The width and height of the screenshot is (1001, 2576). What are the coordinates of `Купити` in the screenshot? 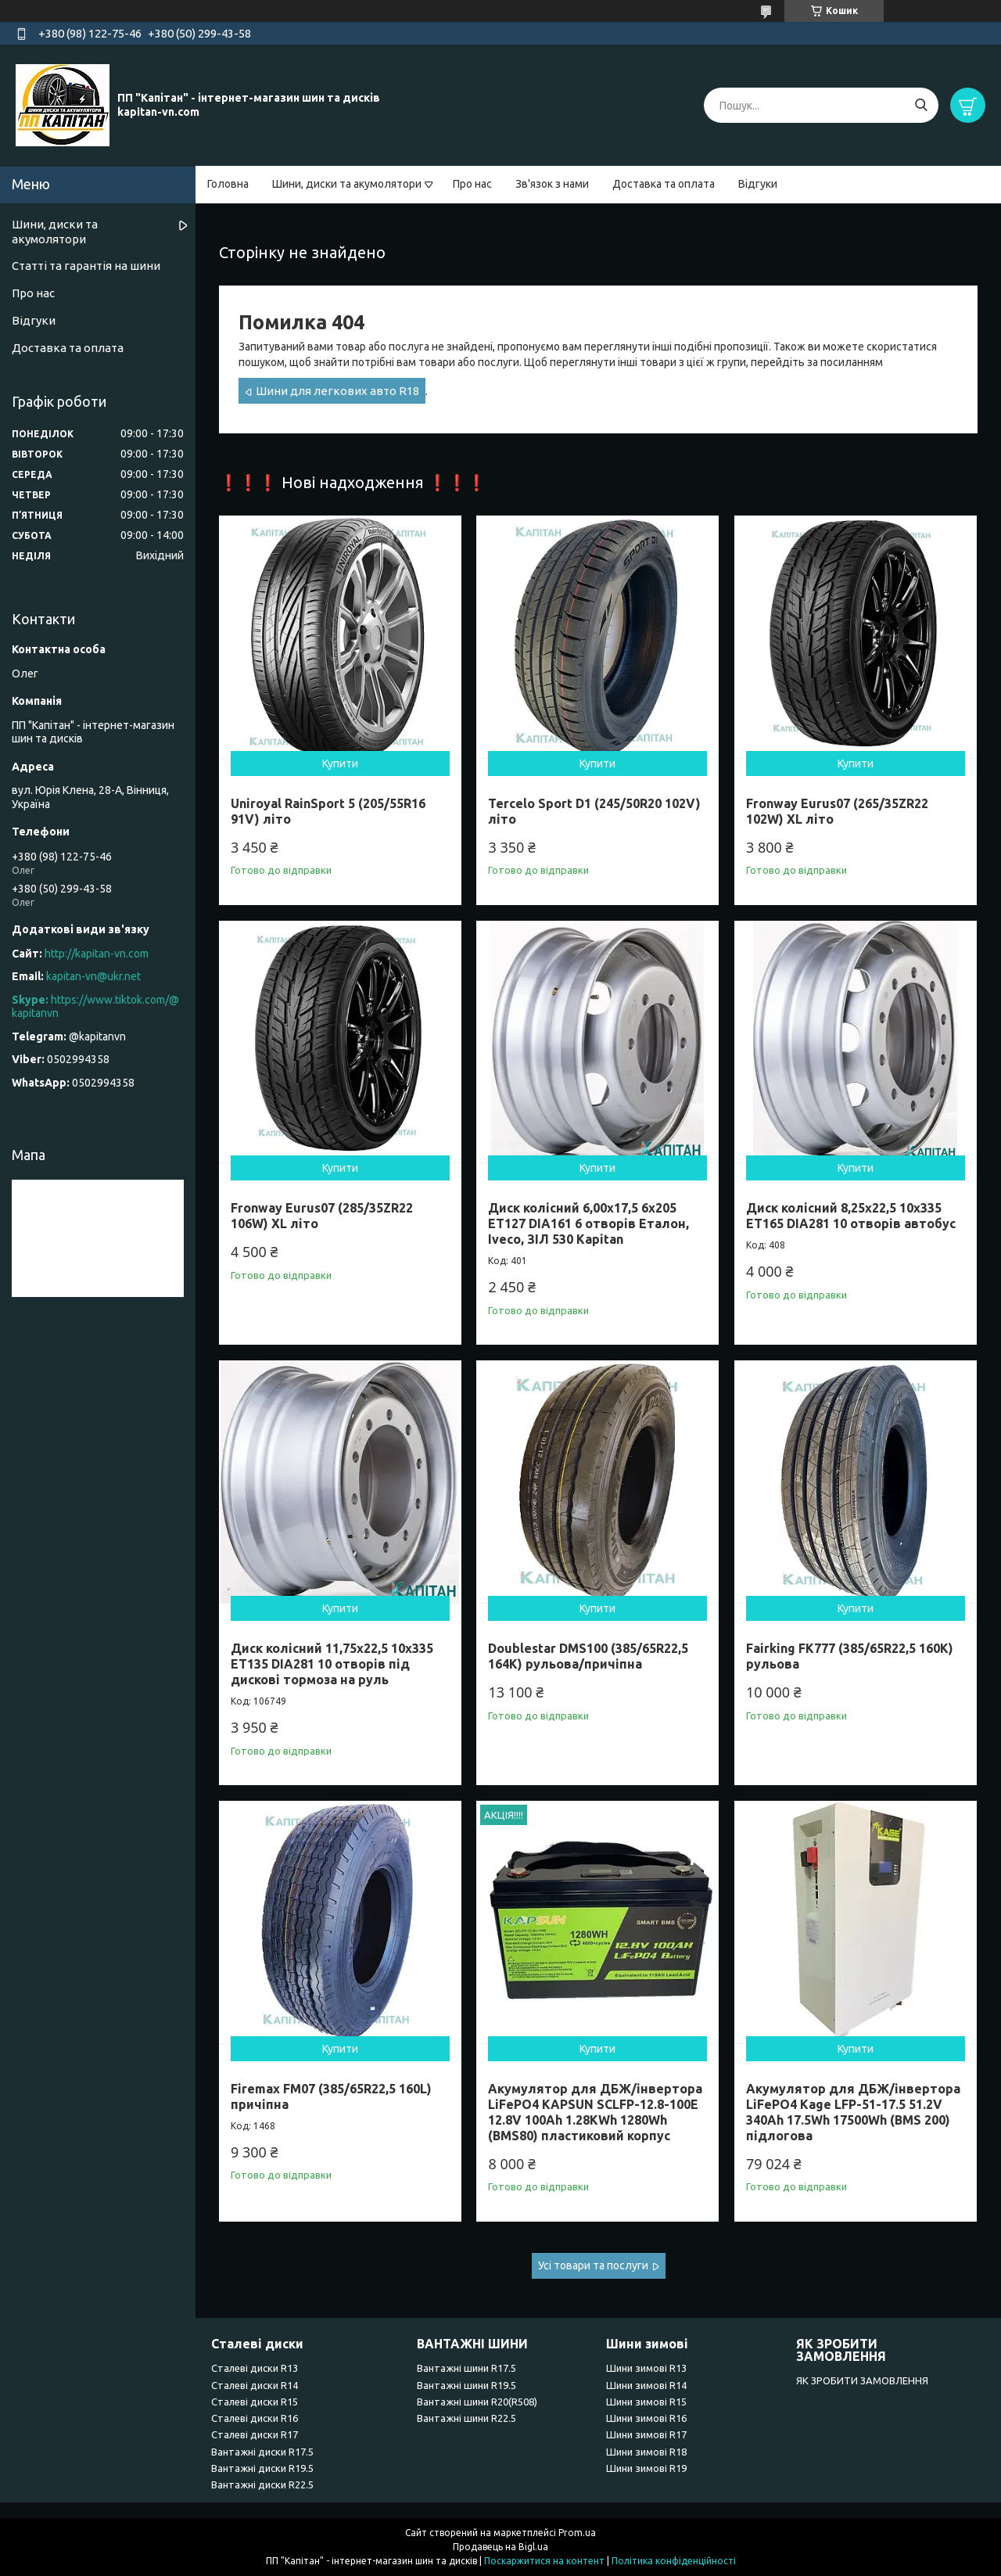 It's located at (340, 763).